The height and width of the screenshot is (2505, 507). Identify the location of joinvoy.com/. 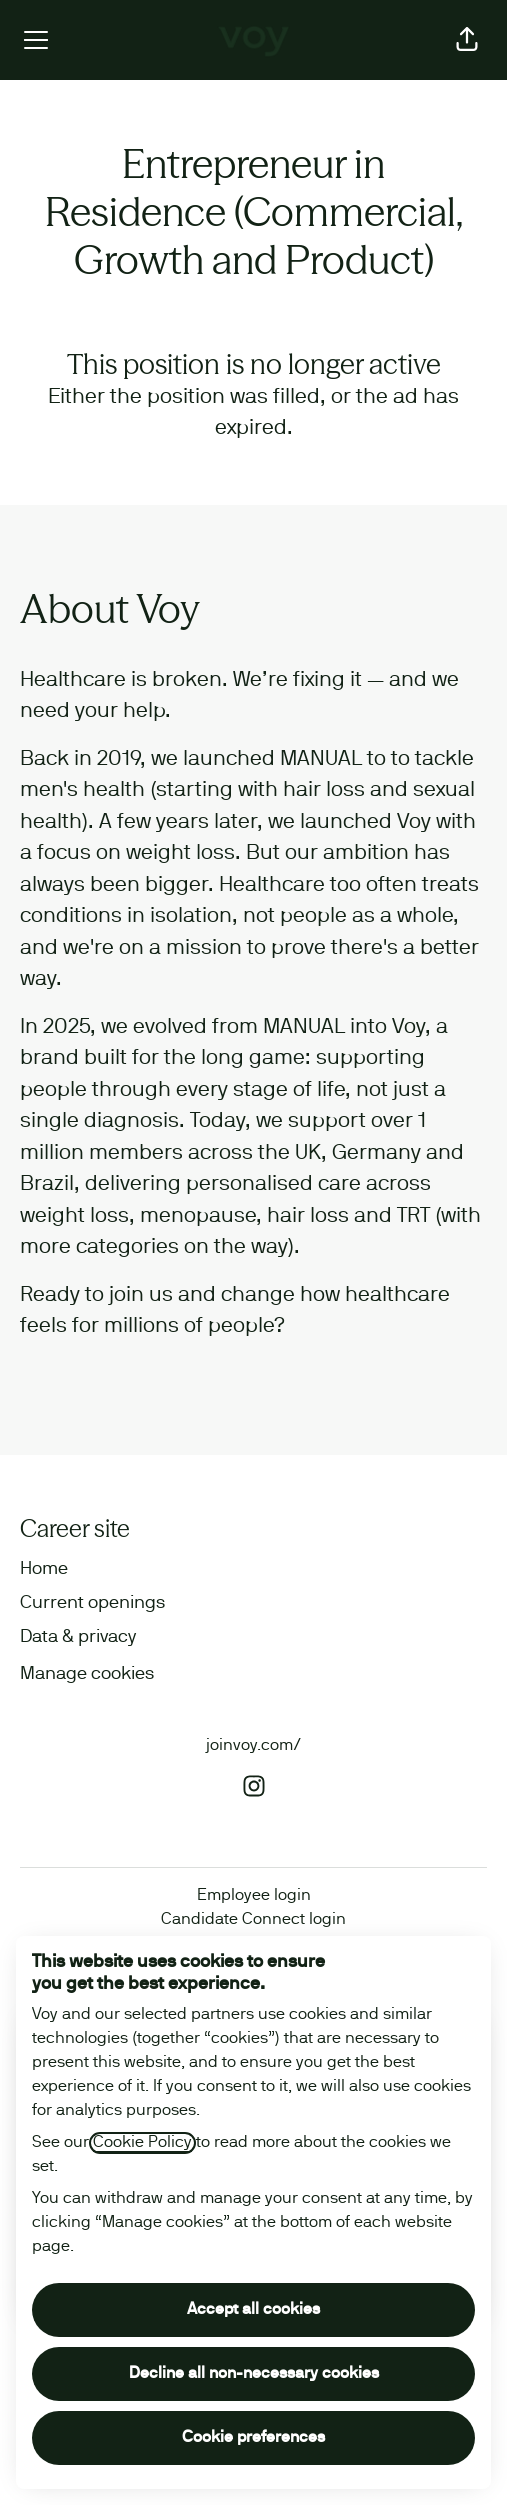
(253, 1746).